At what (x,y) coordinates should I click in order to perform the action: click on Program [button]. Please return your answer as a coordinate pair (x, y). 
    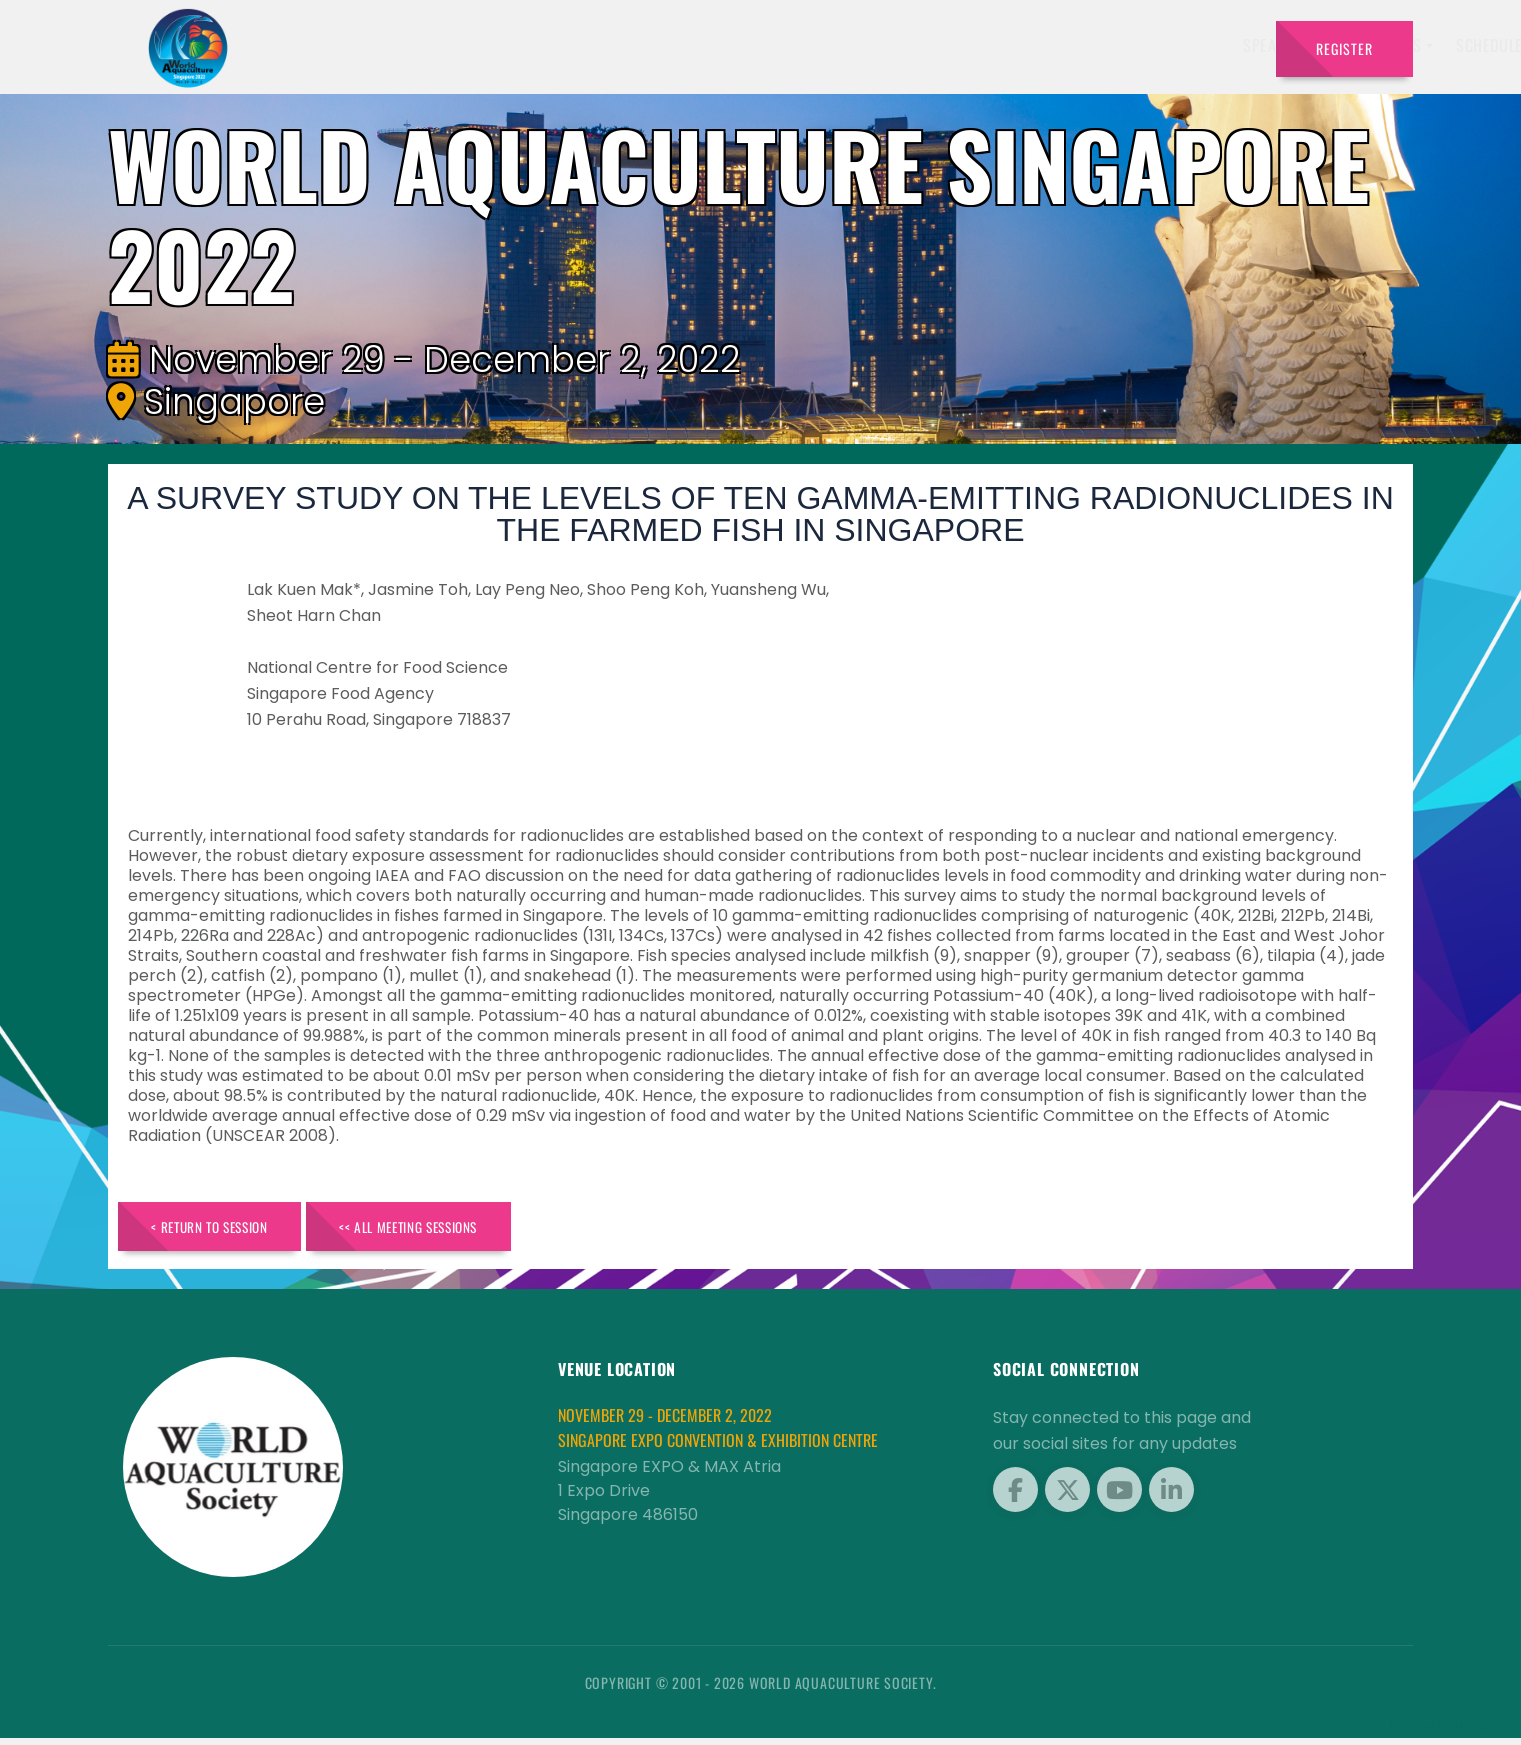
    Looking at the image, I should click on (1119, 45).